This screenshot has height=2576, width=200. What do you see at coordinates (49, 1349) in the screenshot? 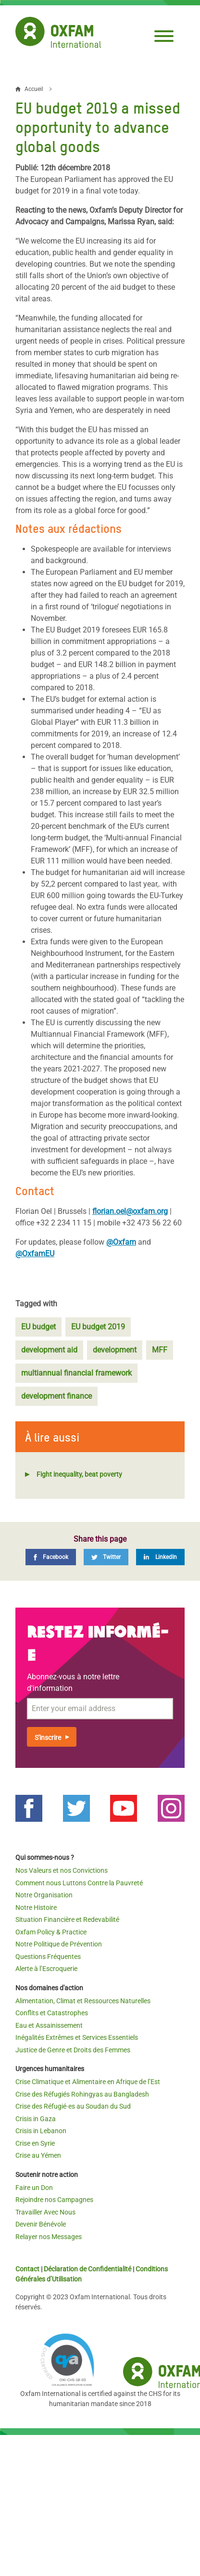
I see `development aid` at bounding box center [49, 1349].